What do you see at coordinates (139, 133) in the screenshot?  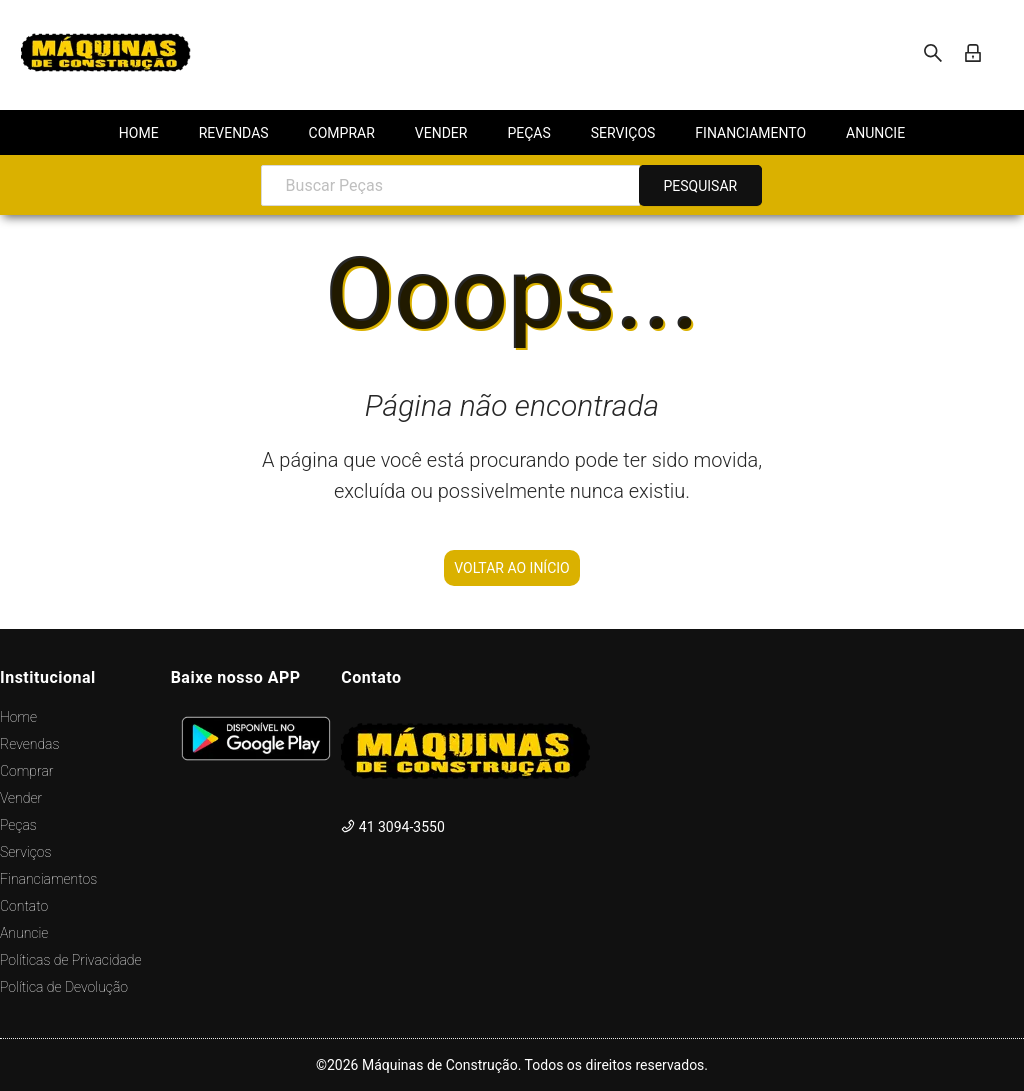 I see `HOME` at bounding box center [139, 133].